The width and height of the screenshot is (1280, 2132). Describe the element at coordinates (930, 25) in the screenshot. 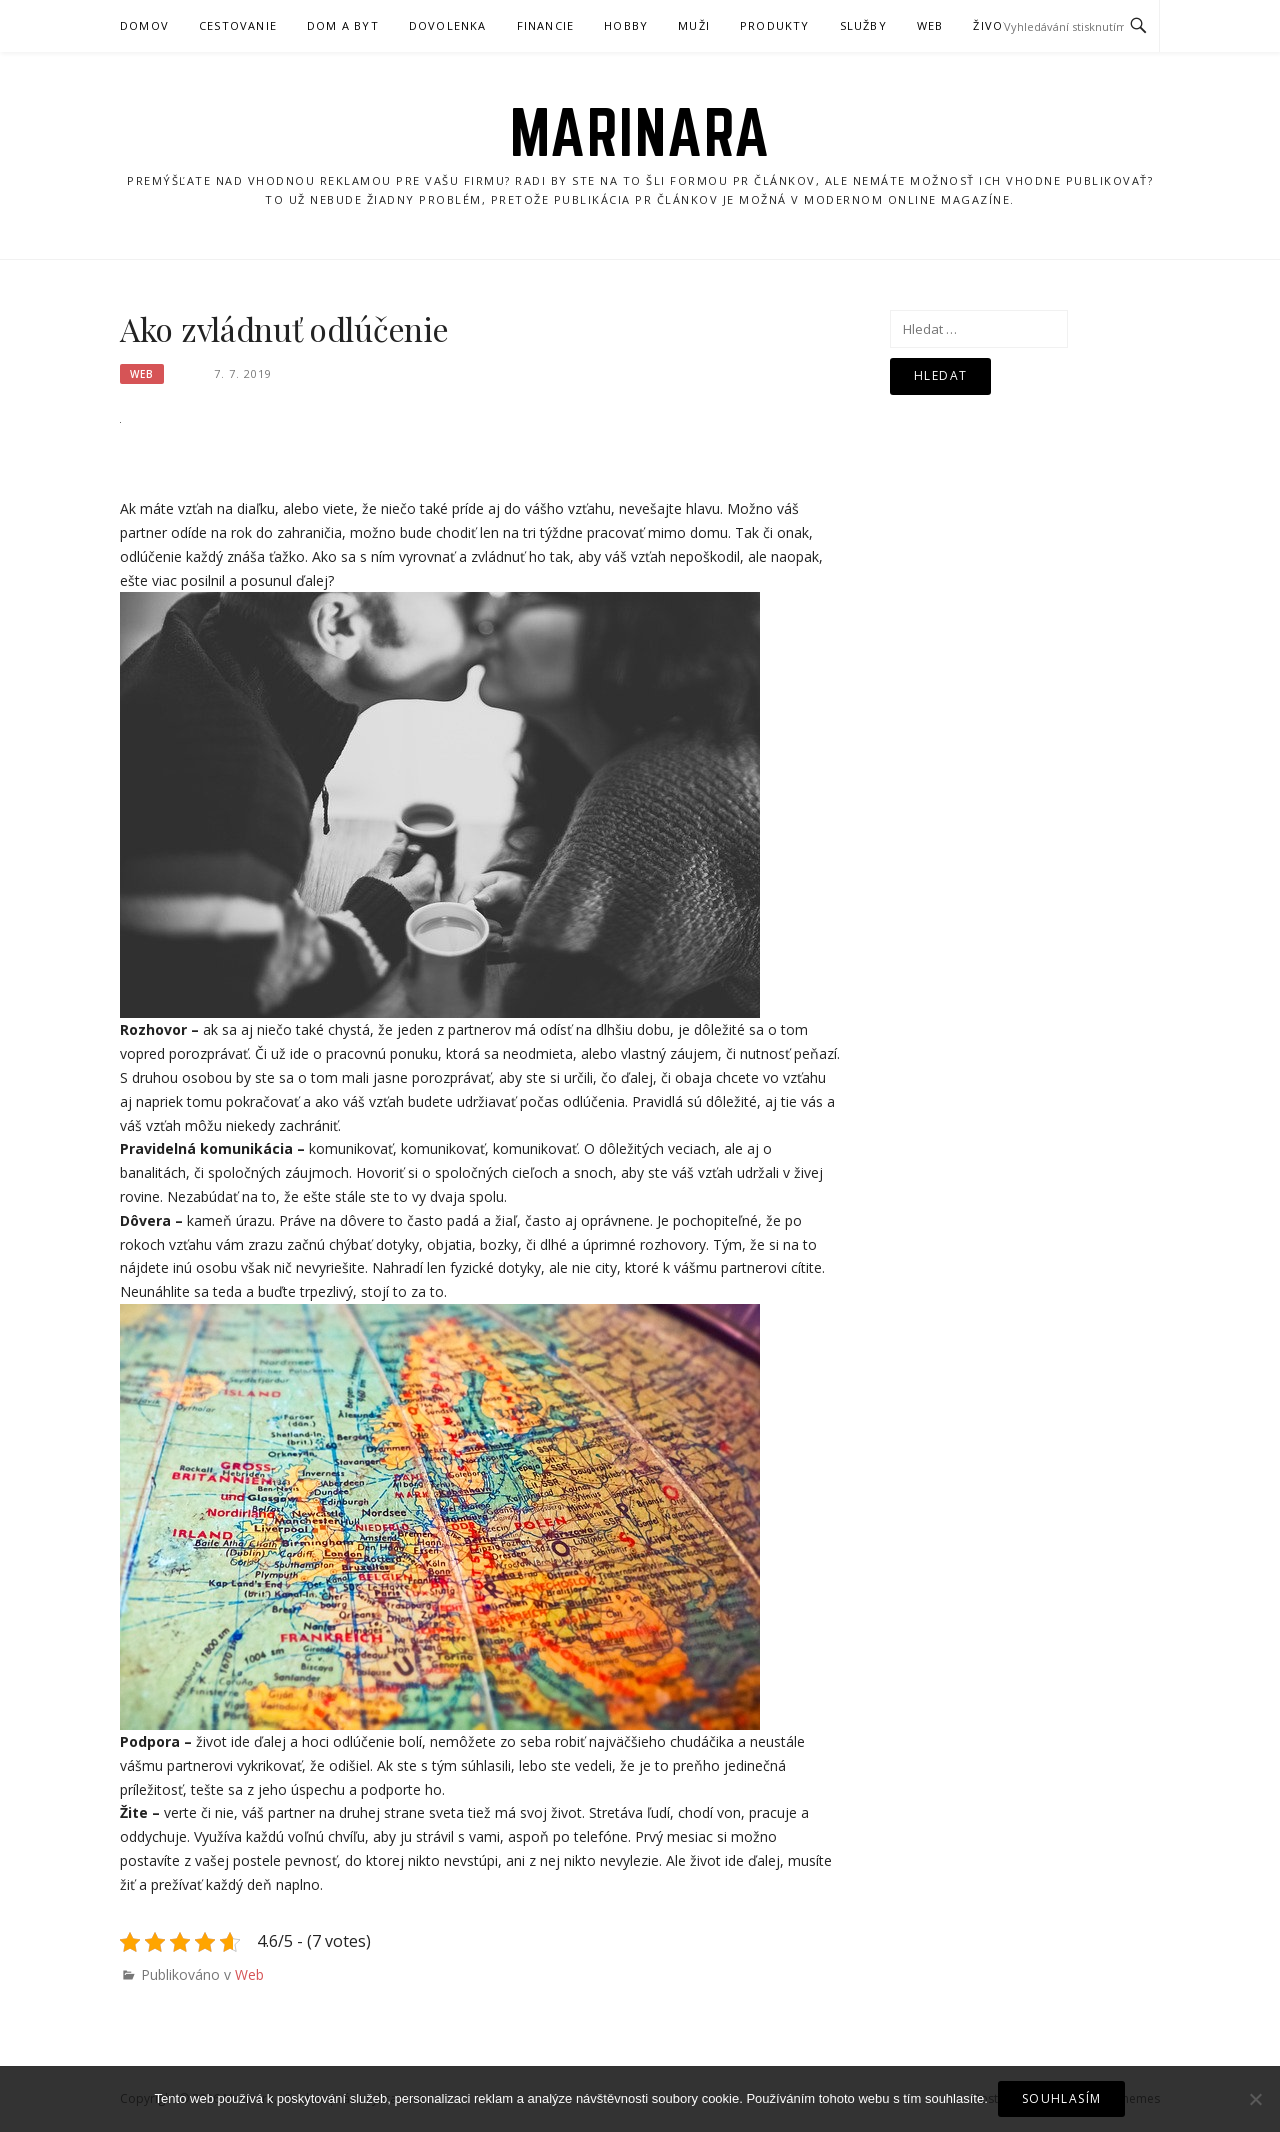

I see `Web` at that location.